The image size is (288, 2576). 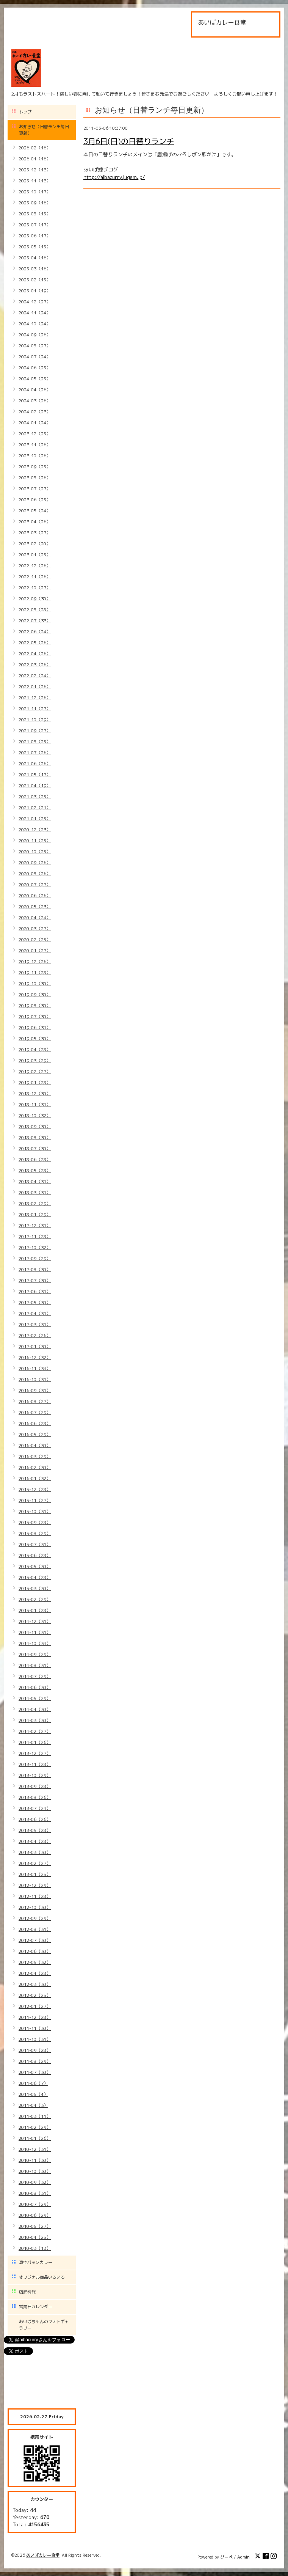 What do you see at coordinates (35, 1984) in the screenshot?
I see `2012-03（30）` at bounding box center [35, 1984].